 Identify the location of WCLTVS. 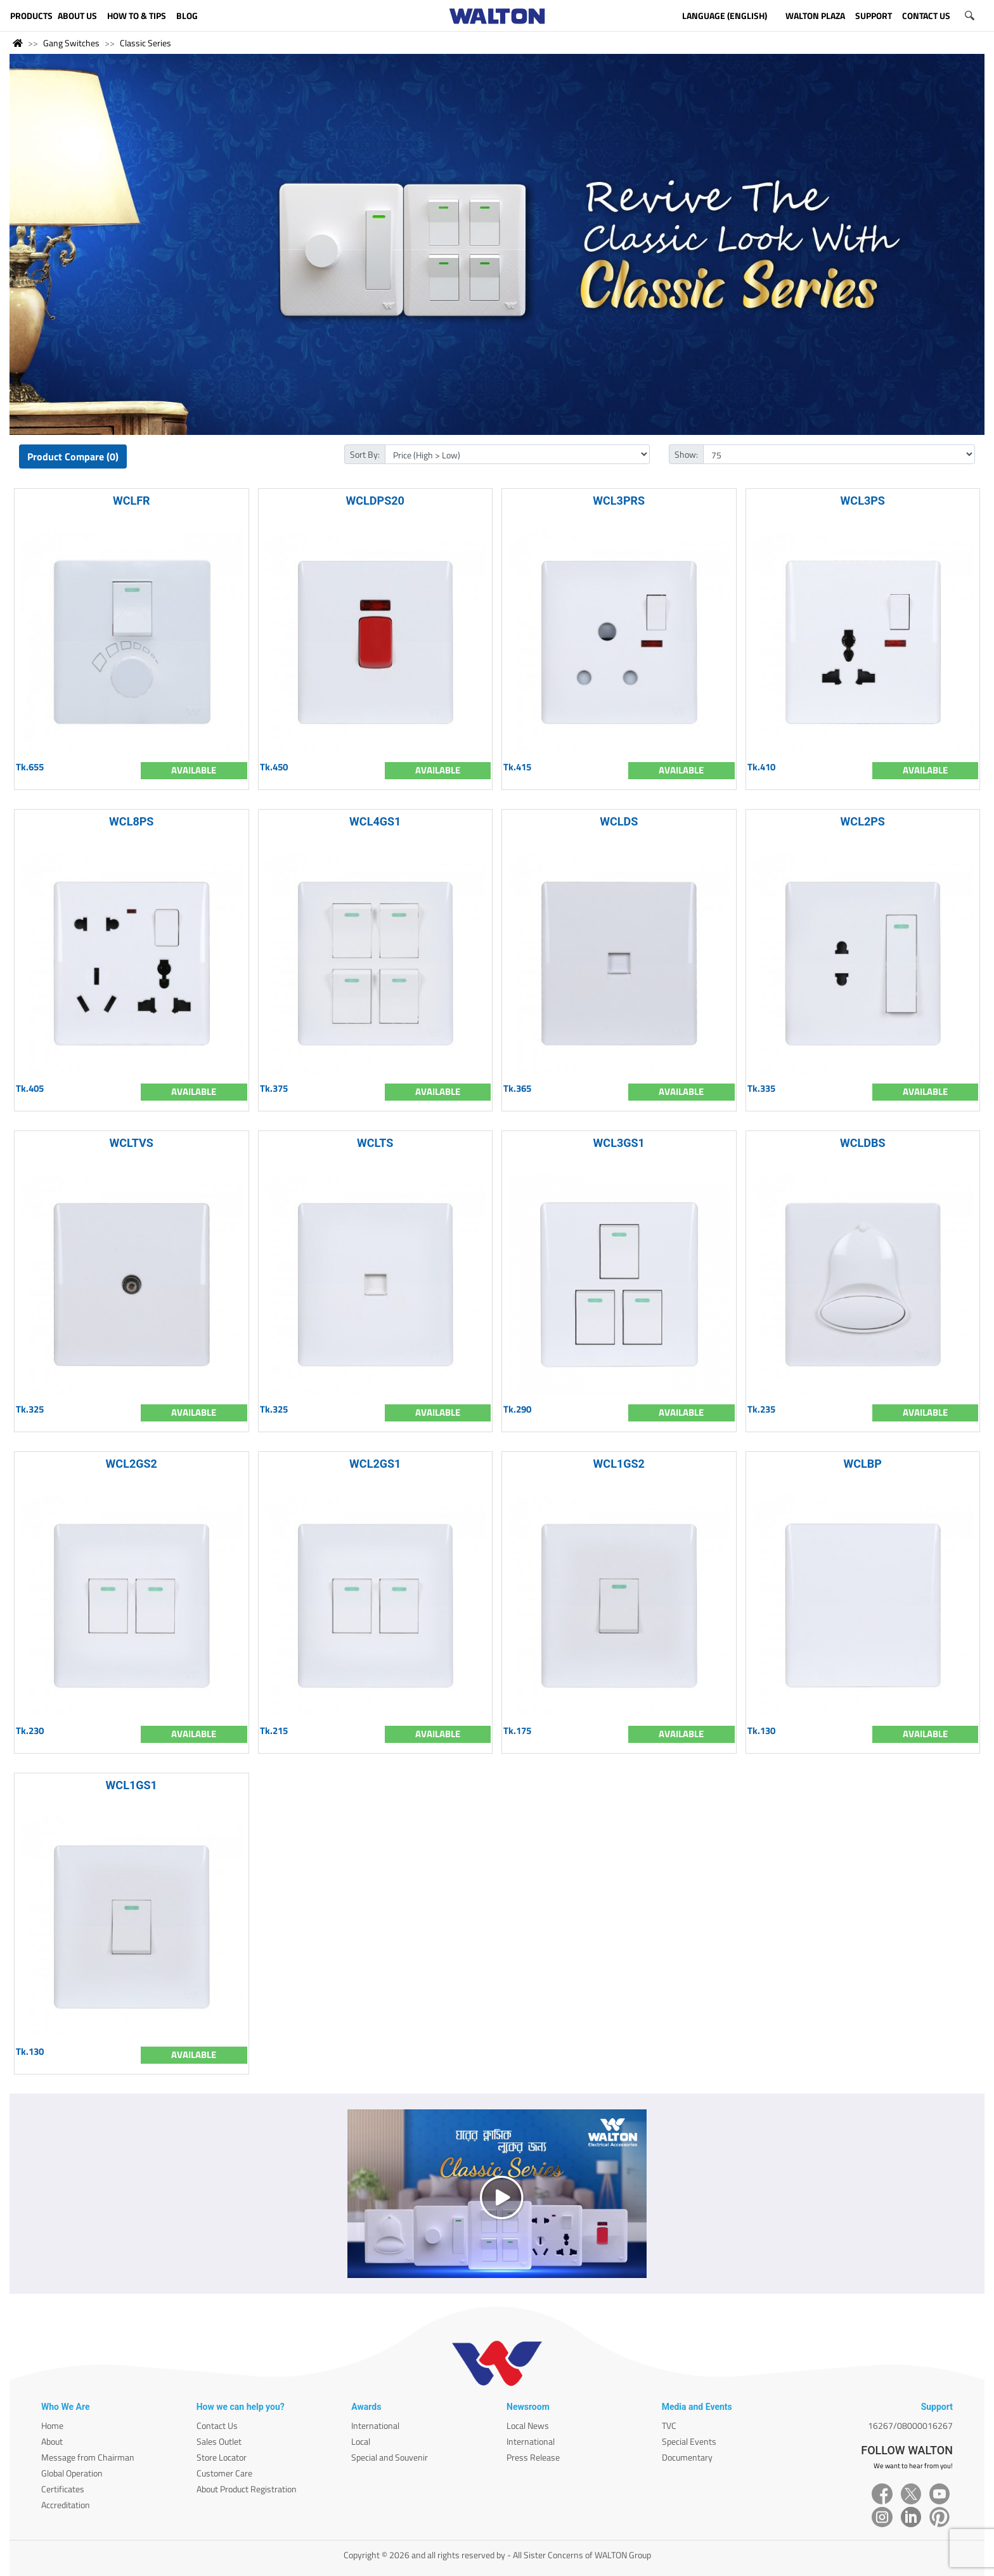
(131, 1142).